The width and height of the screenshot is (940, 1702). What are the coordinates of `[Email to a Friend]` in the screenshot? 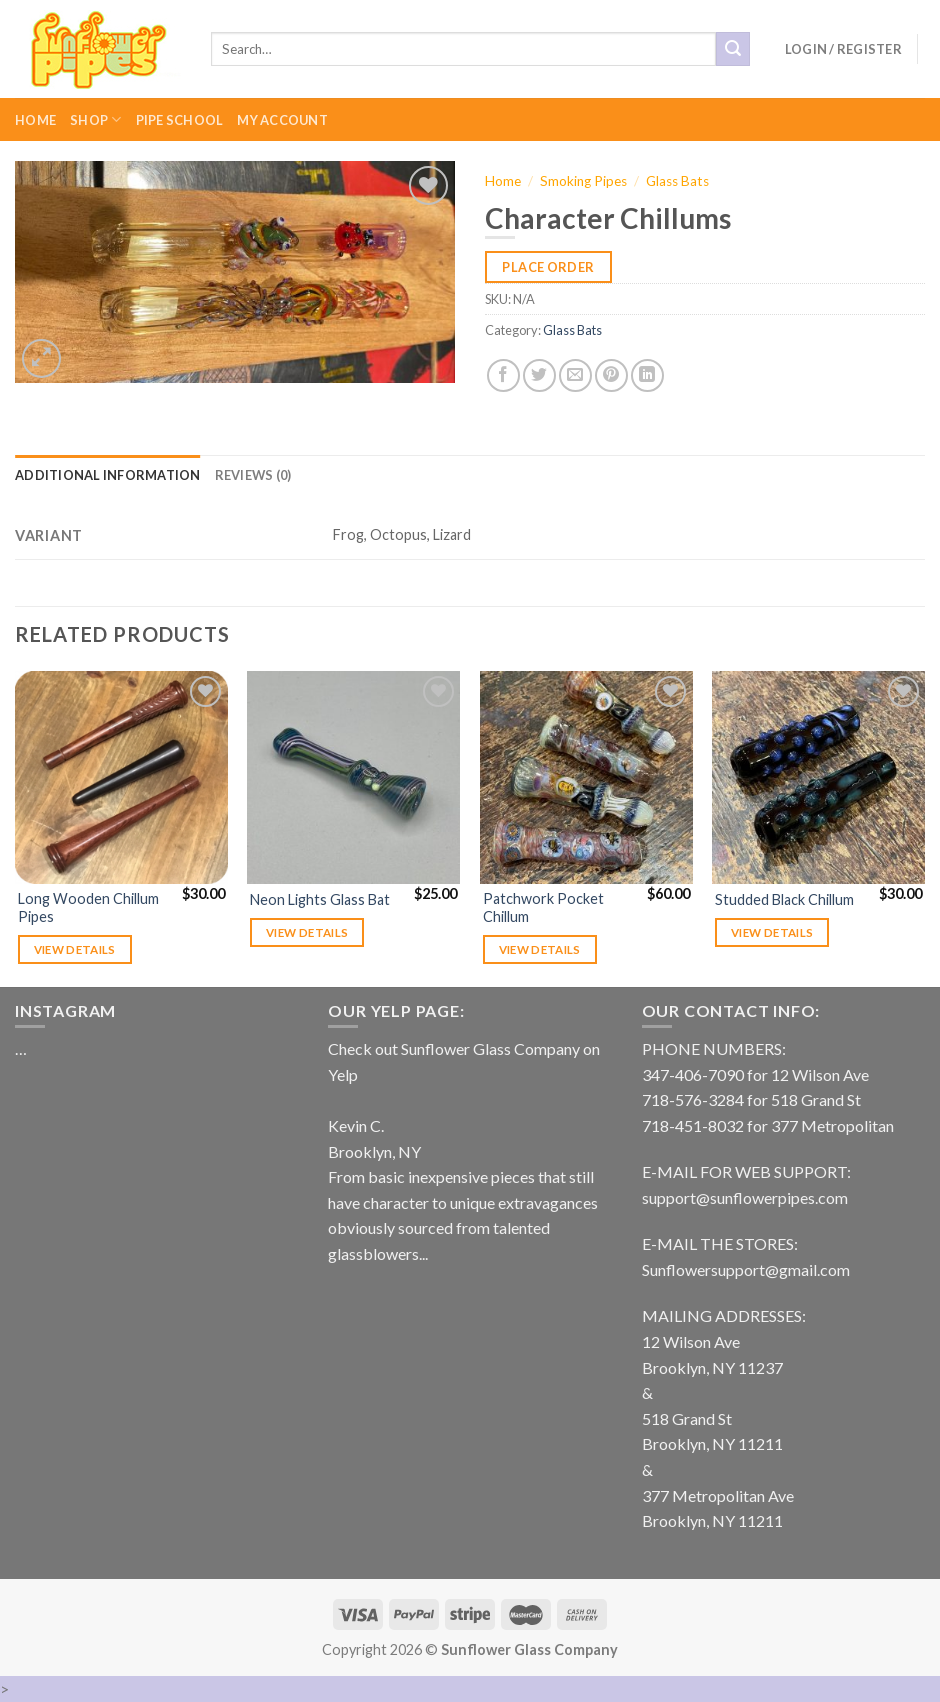 It's located at (575, 375).